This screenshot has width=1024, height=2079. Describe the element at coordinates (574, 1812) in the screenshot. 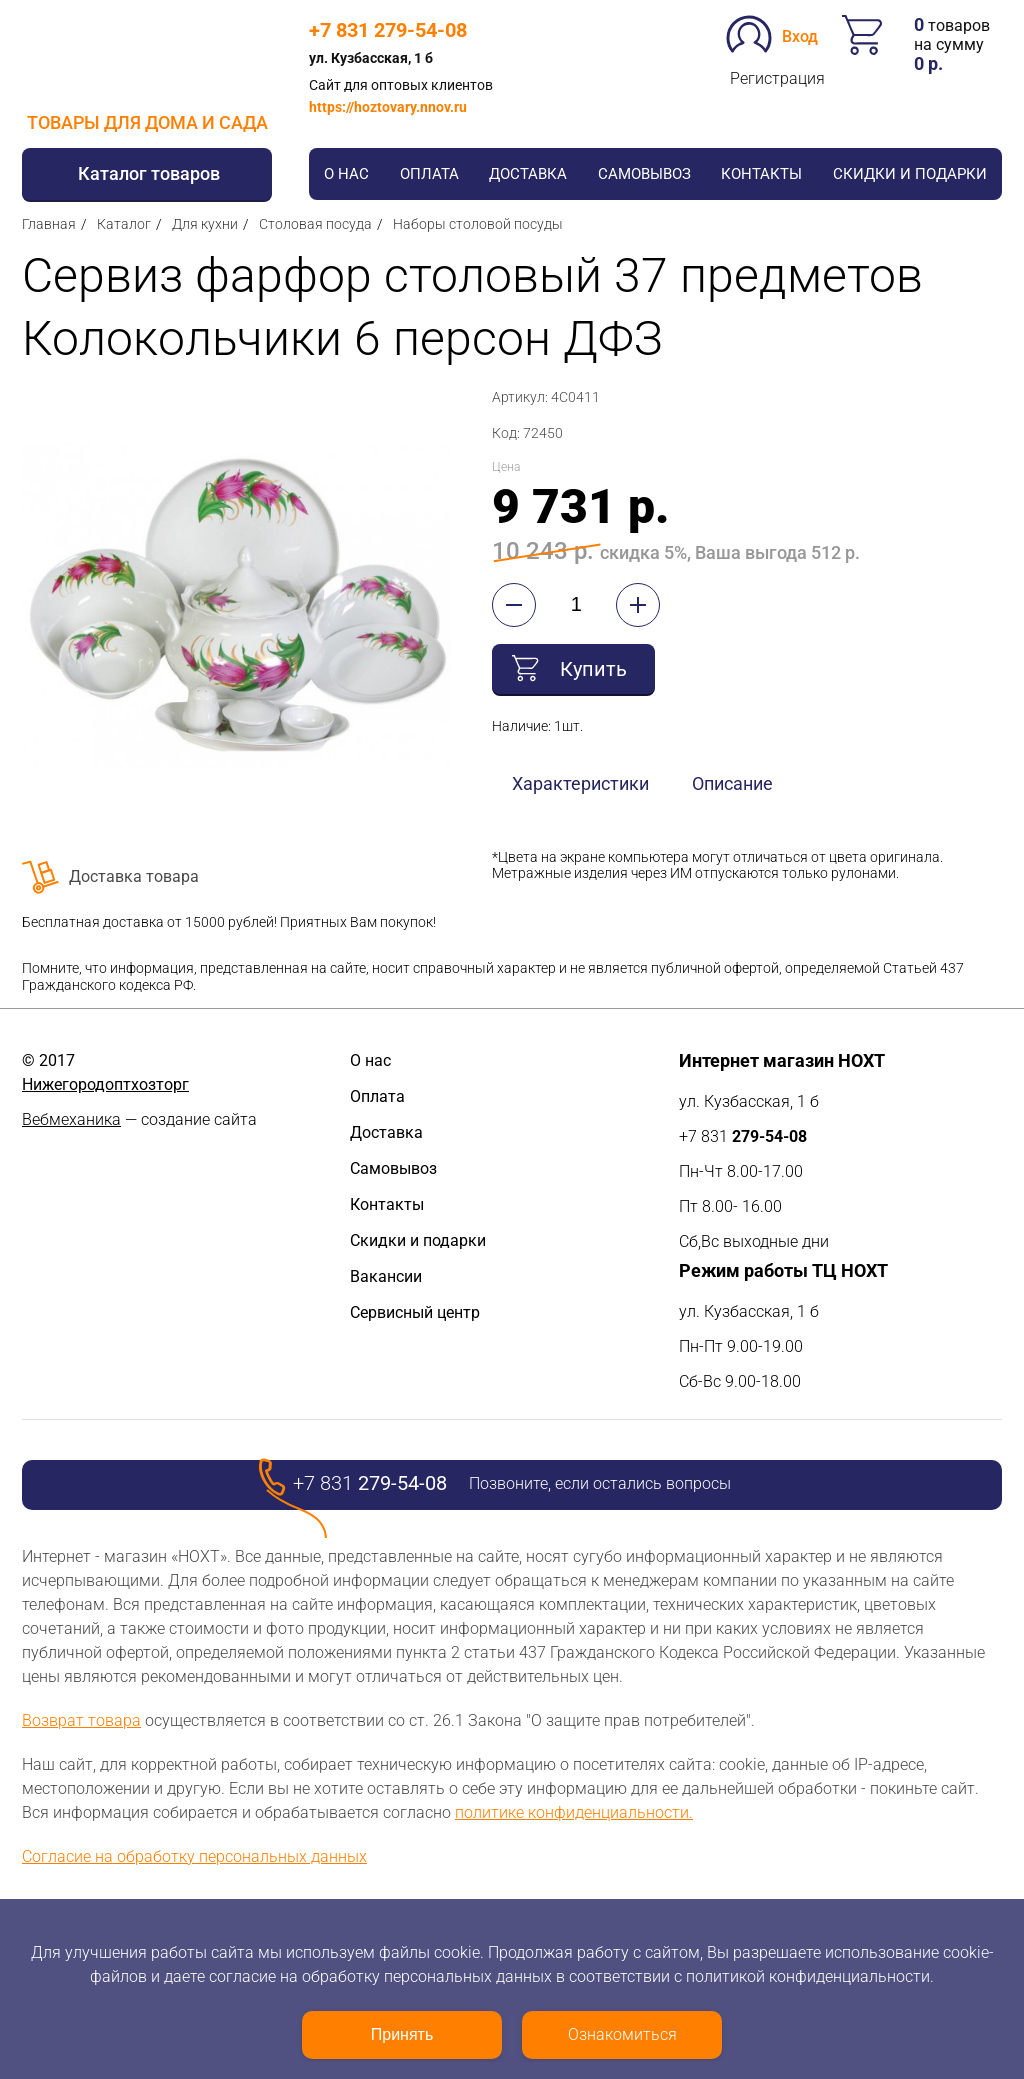

I see `политике конфиденциальности.` at that location.